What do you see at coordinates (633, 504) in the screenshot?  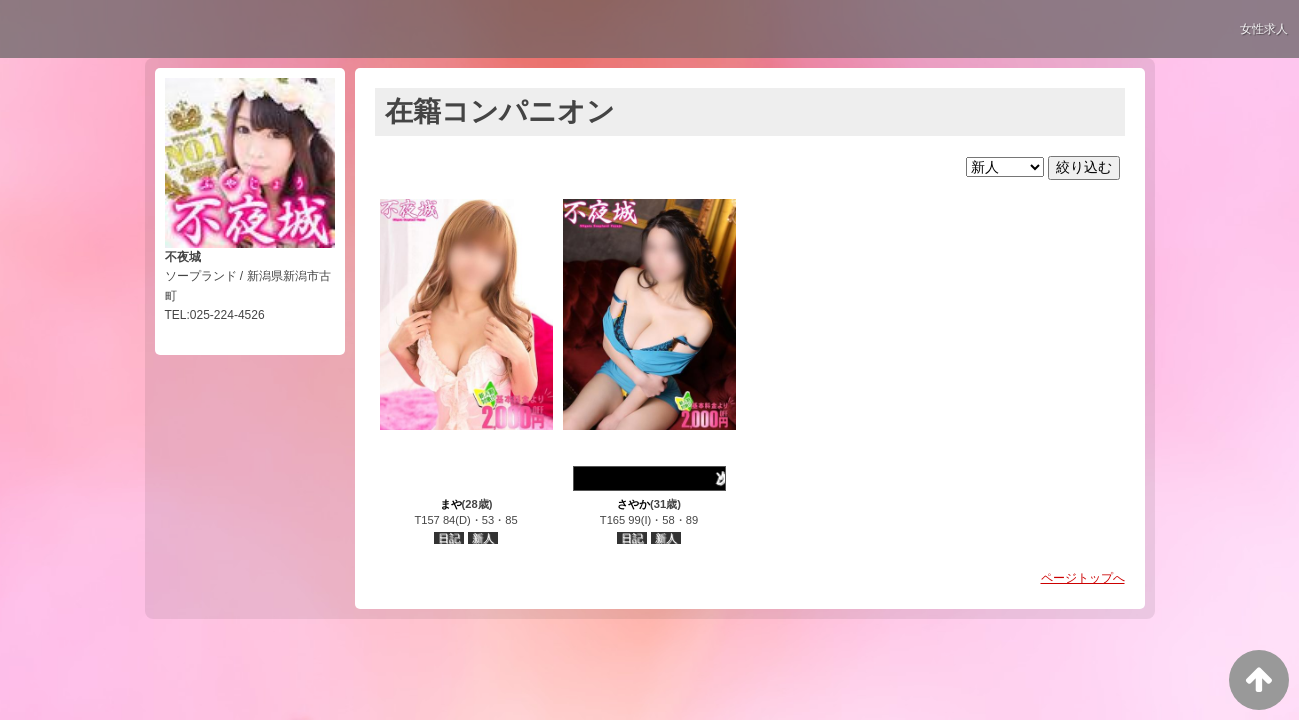 I see `さやか` at bounding box center [633, 504].